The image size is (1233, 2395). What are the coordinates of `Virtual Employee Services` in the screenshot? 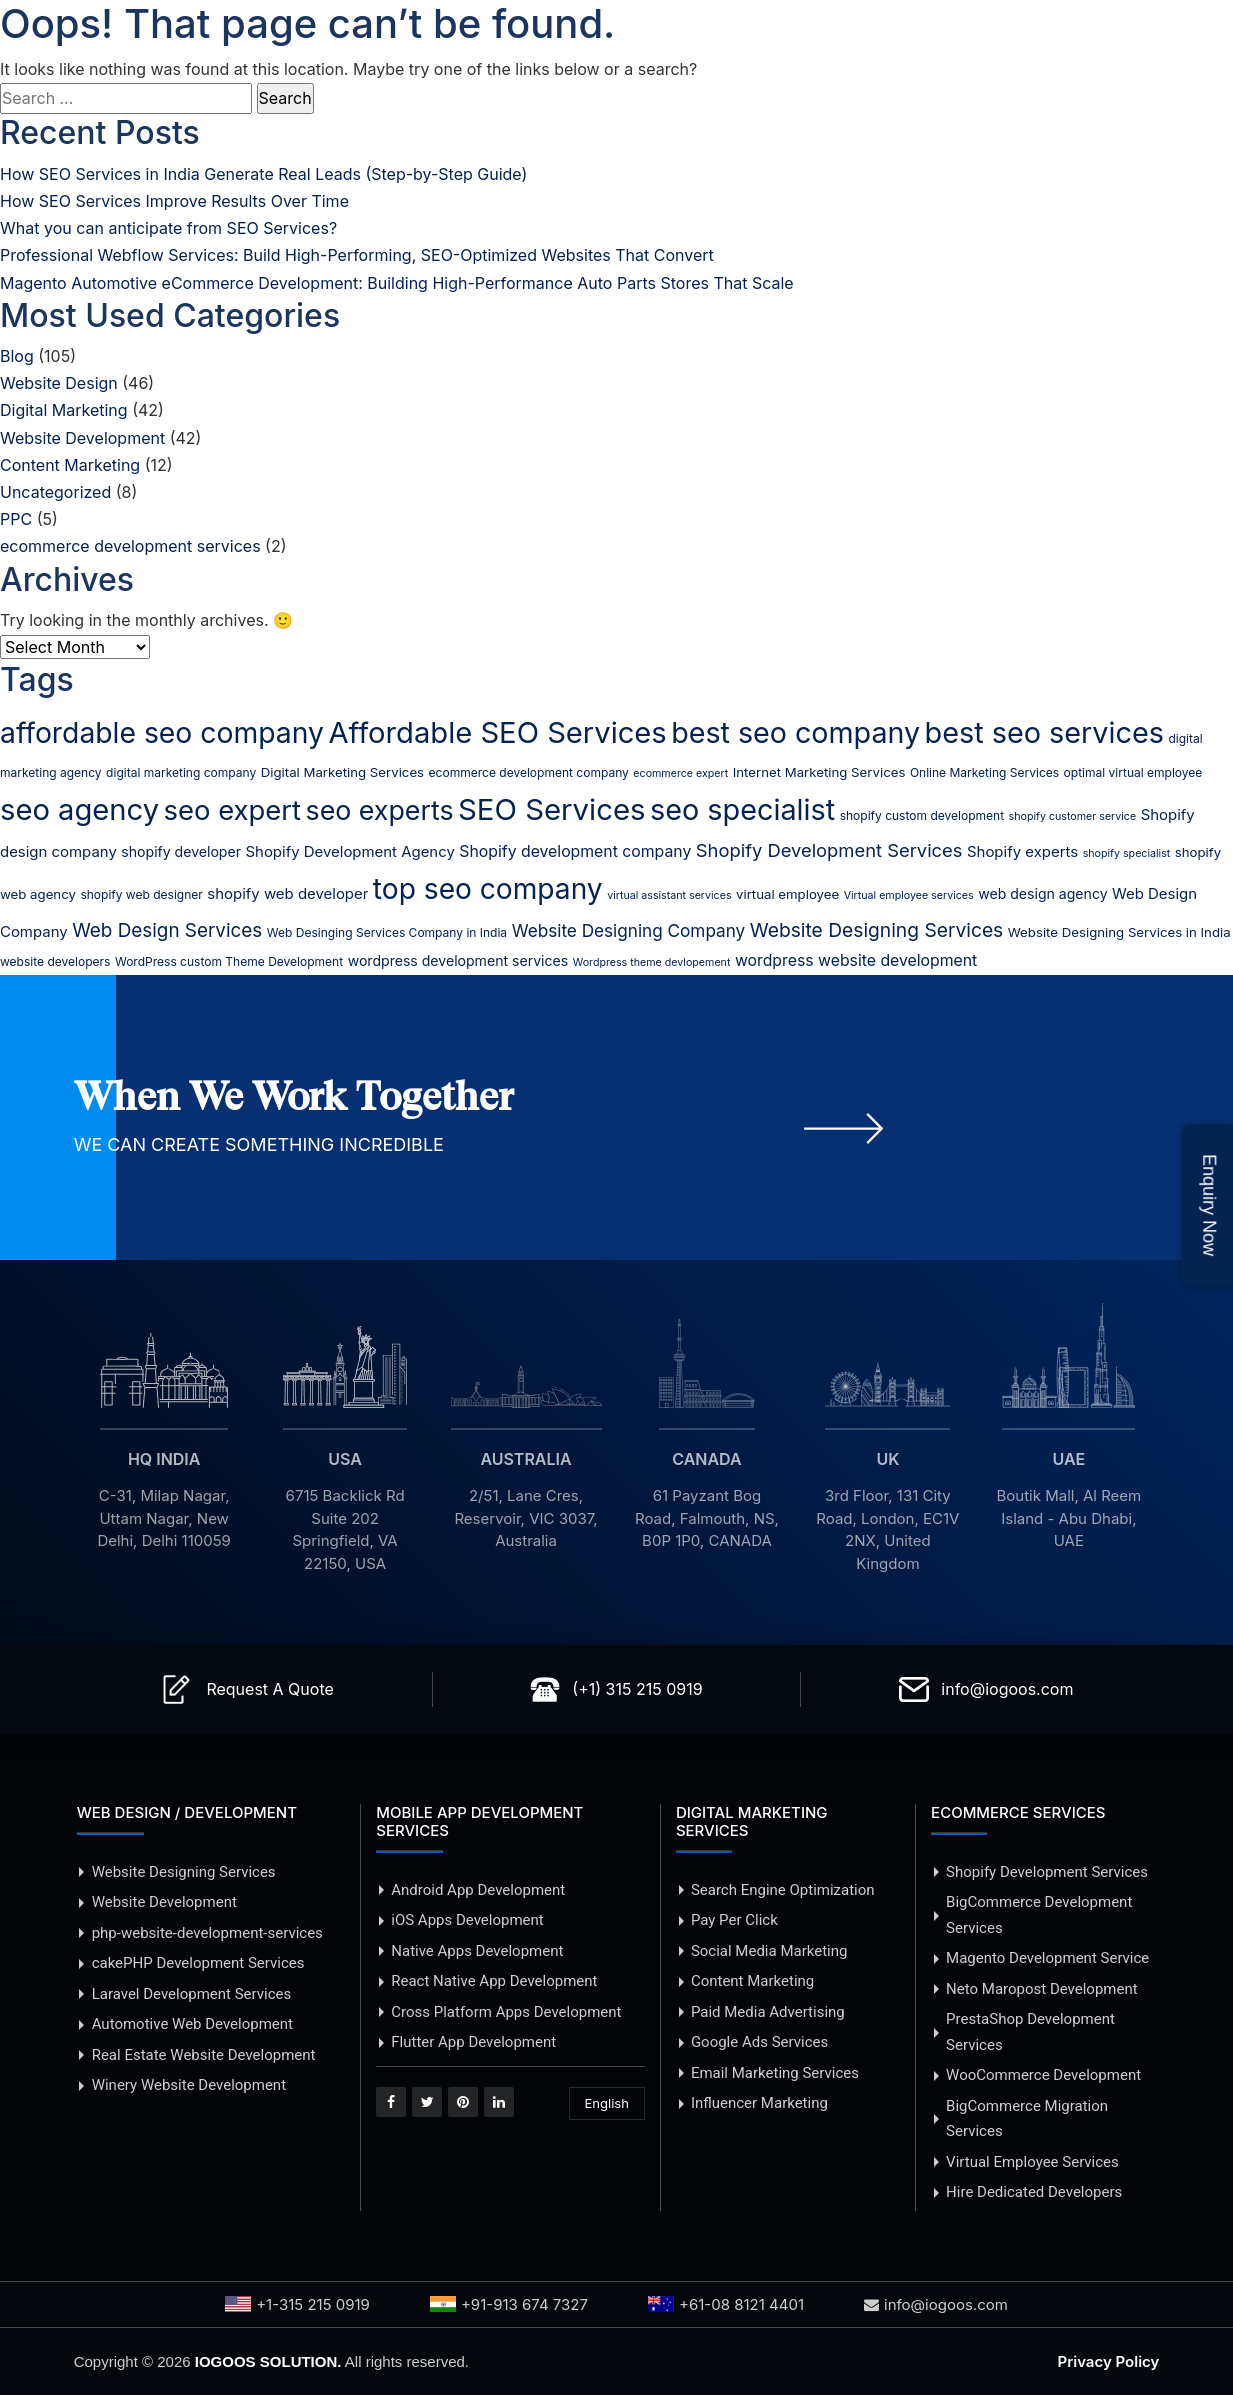 It's located at (1032, 2162).